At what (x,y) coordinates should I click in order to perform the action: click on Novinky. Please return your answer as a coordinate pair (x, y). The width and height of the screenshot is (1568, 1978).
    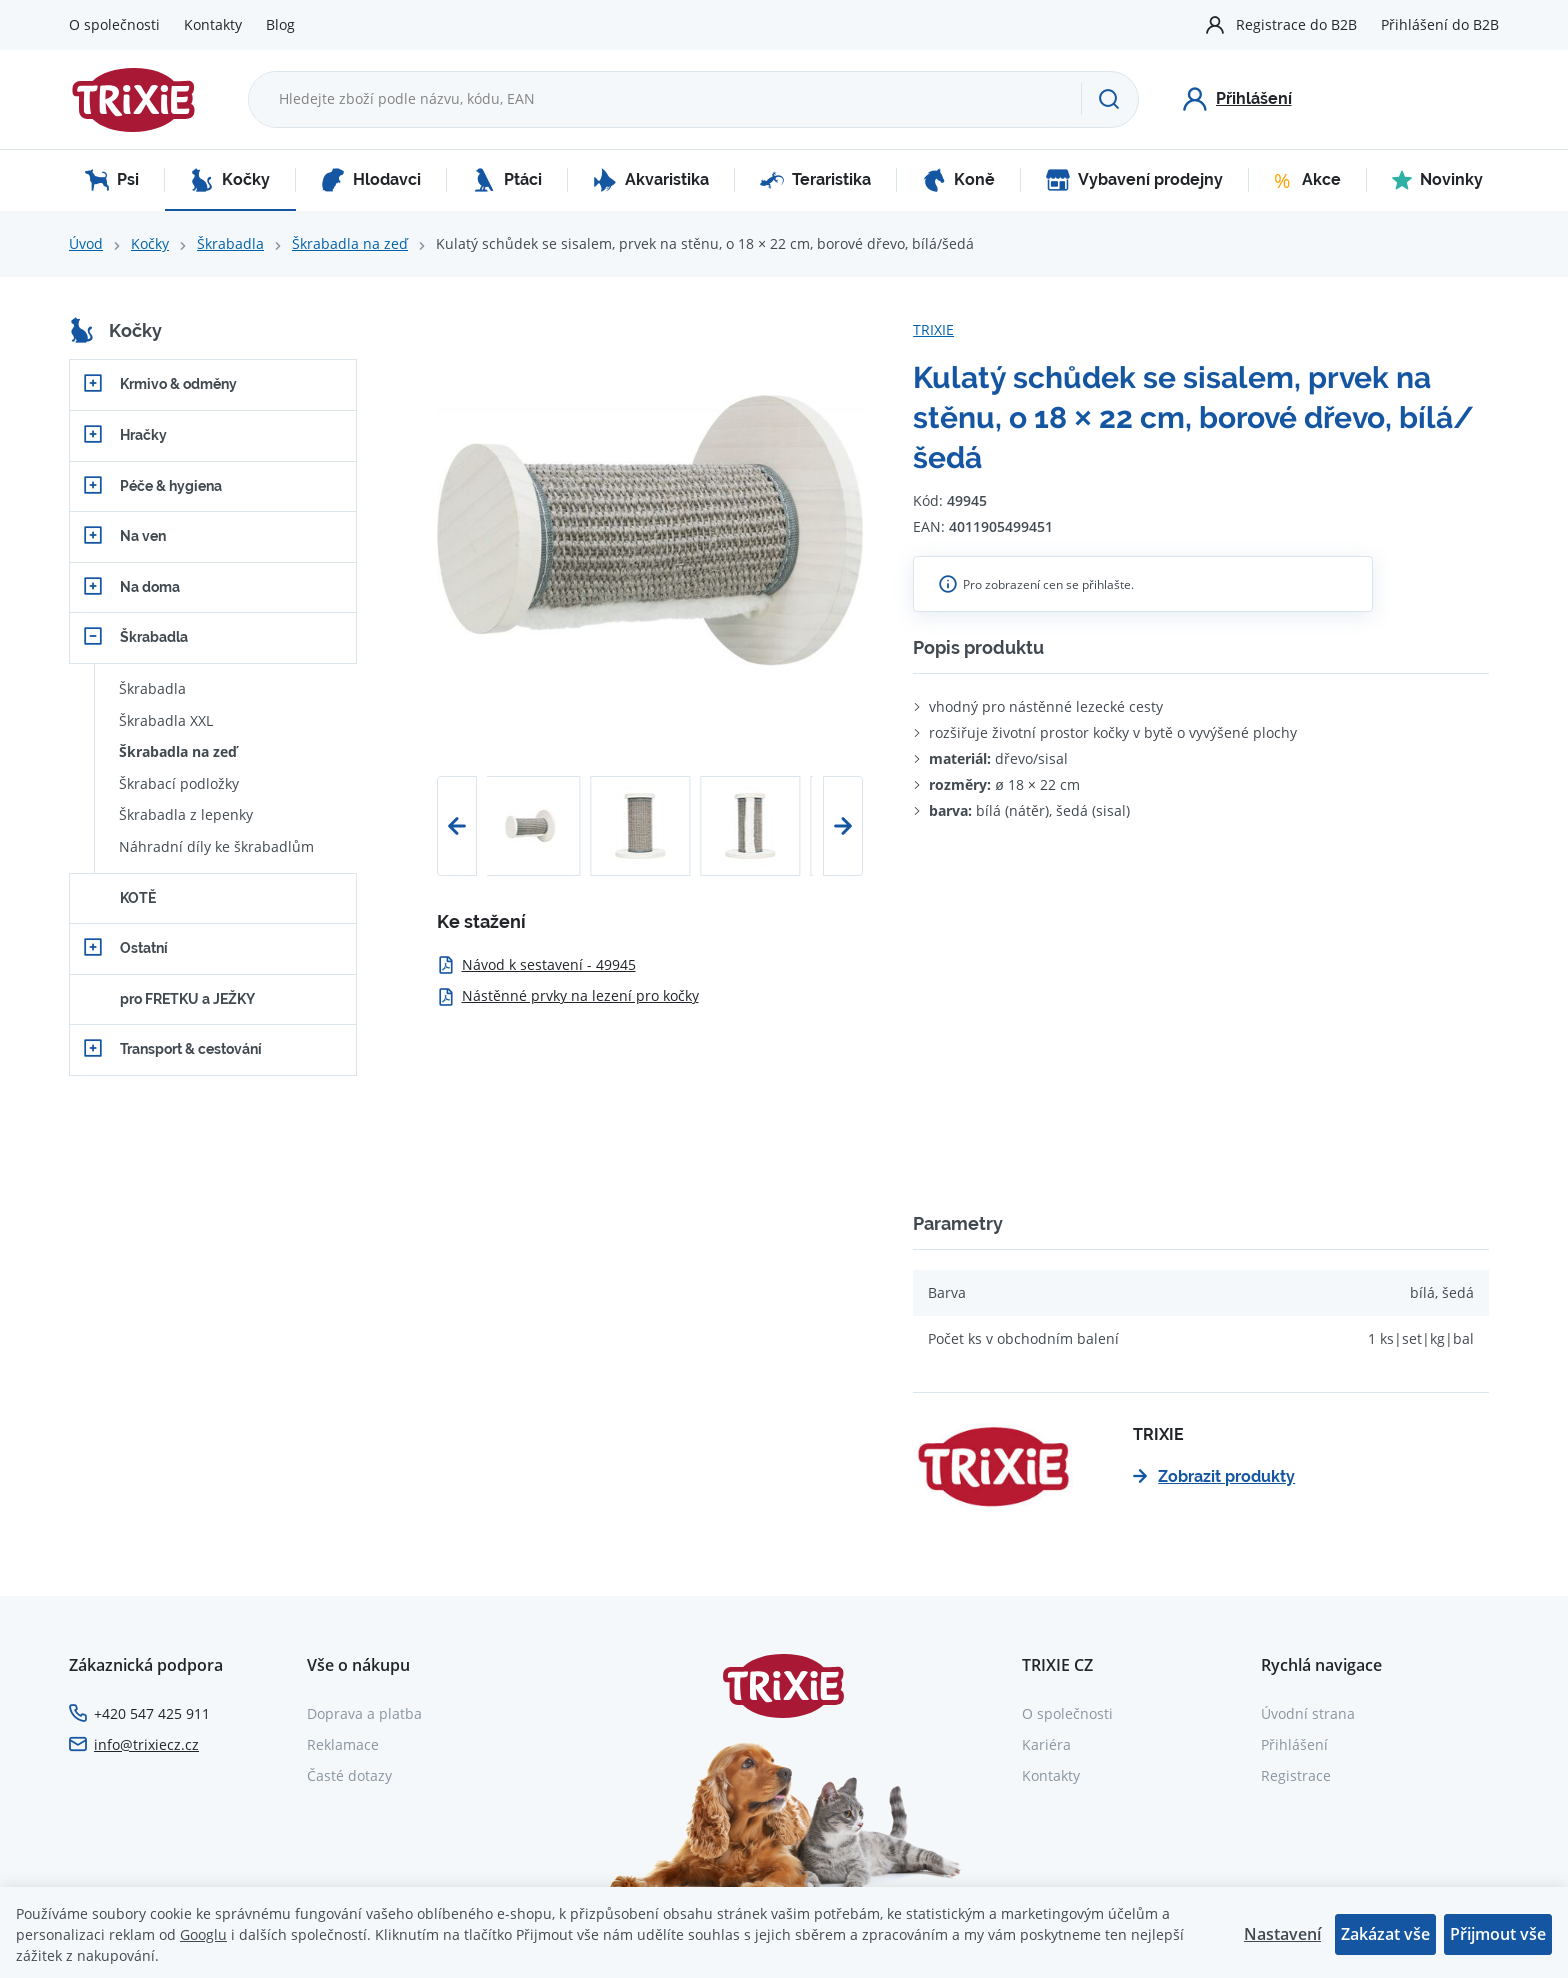
    Looking at the image, I should click on (1437, 180).